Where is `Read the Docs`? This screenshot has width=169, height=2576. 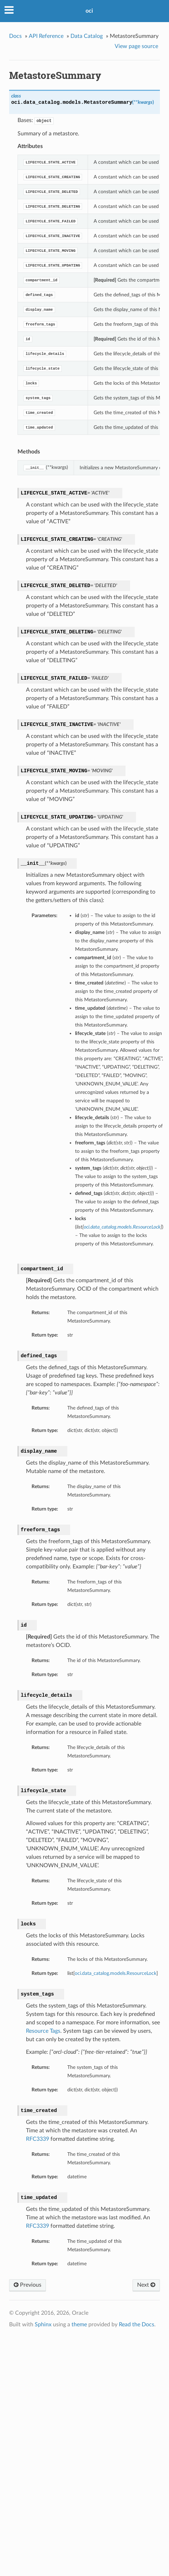
Read the Docs is located at coordinates (136, 2324).